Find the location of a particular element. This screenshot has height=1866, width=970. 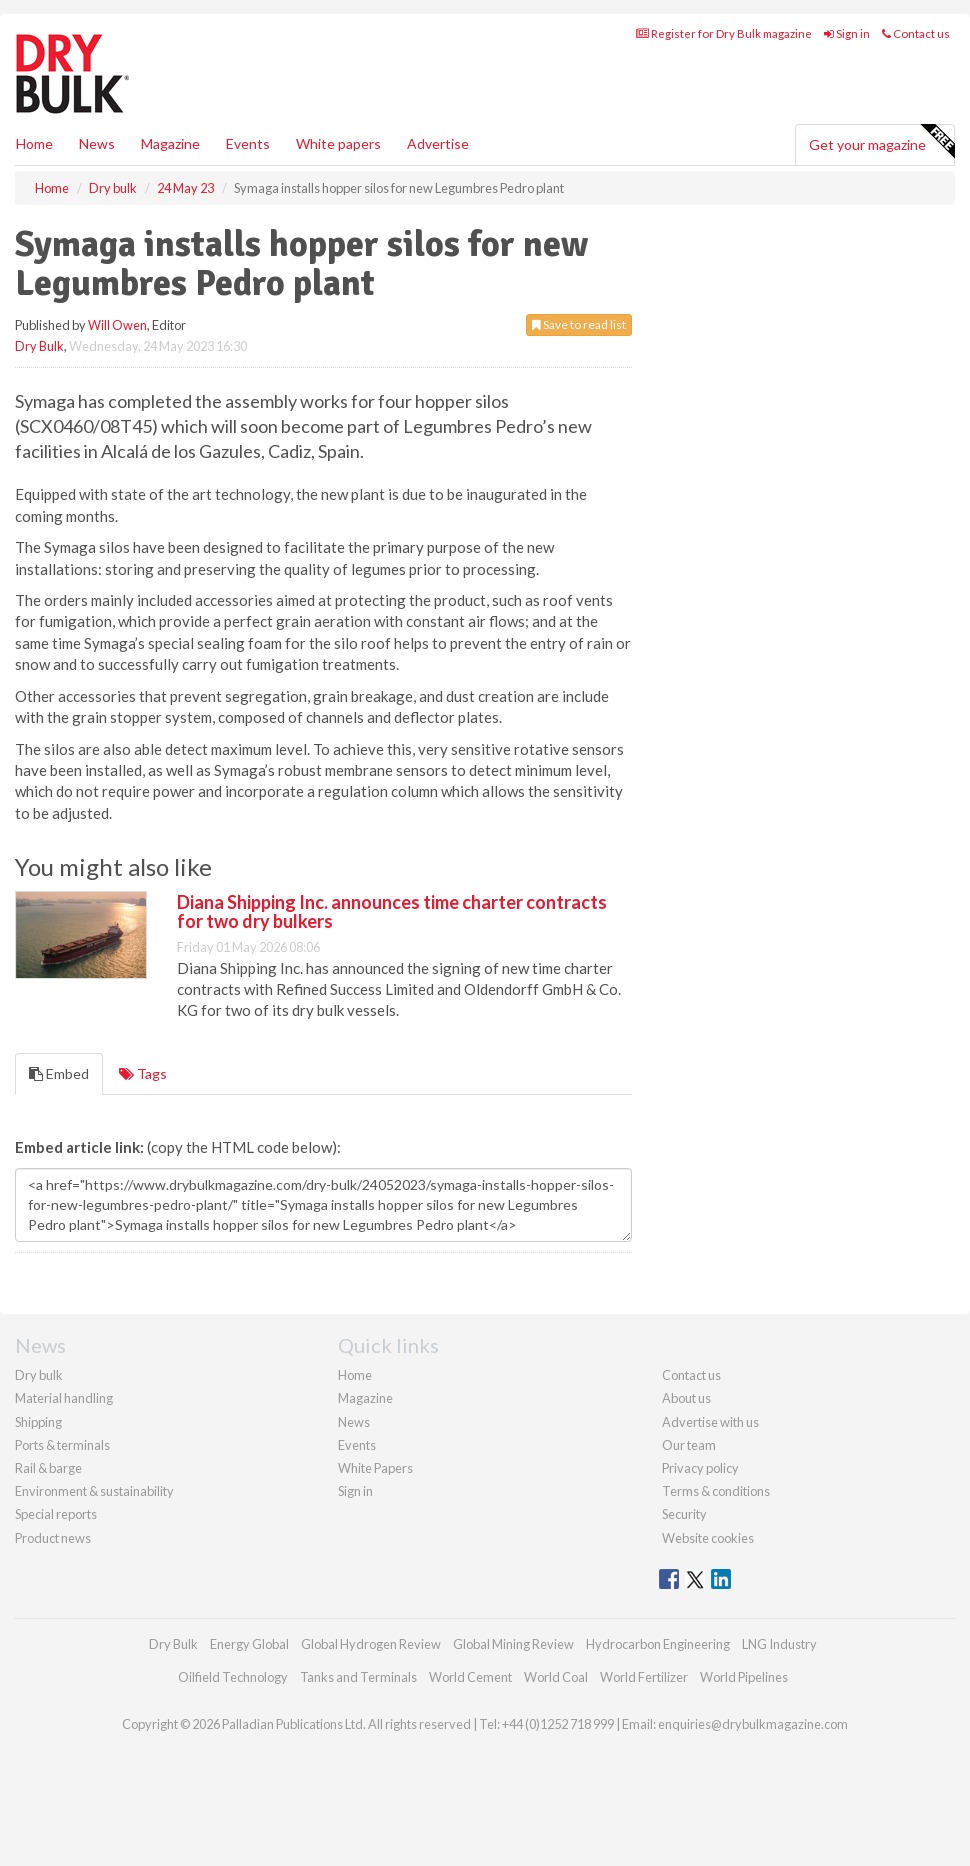

News [button] is located at coordinates (97, 143).